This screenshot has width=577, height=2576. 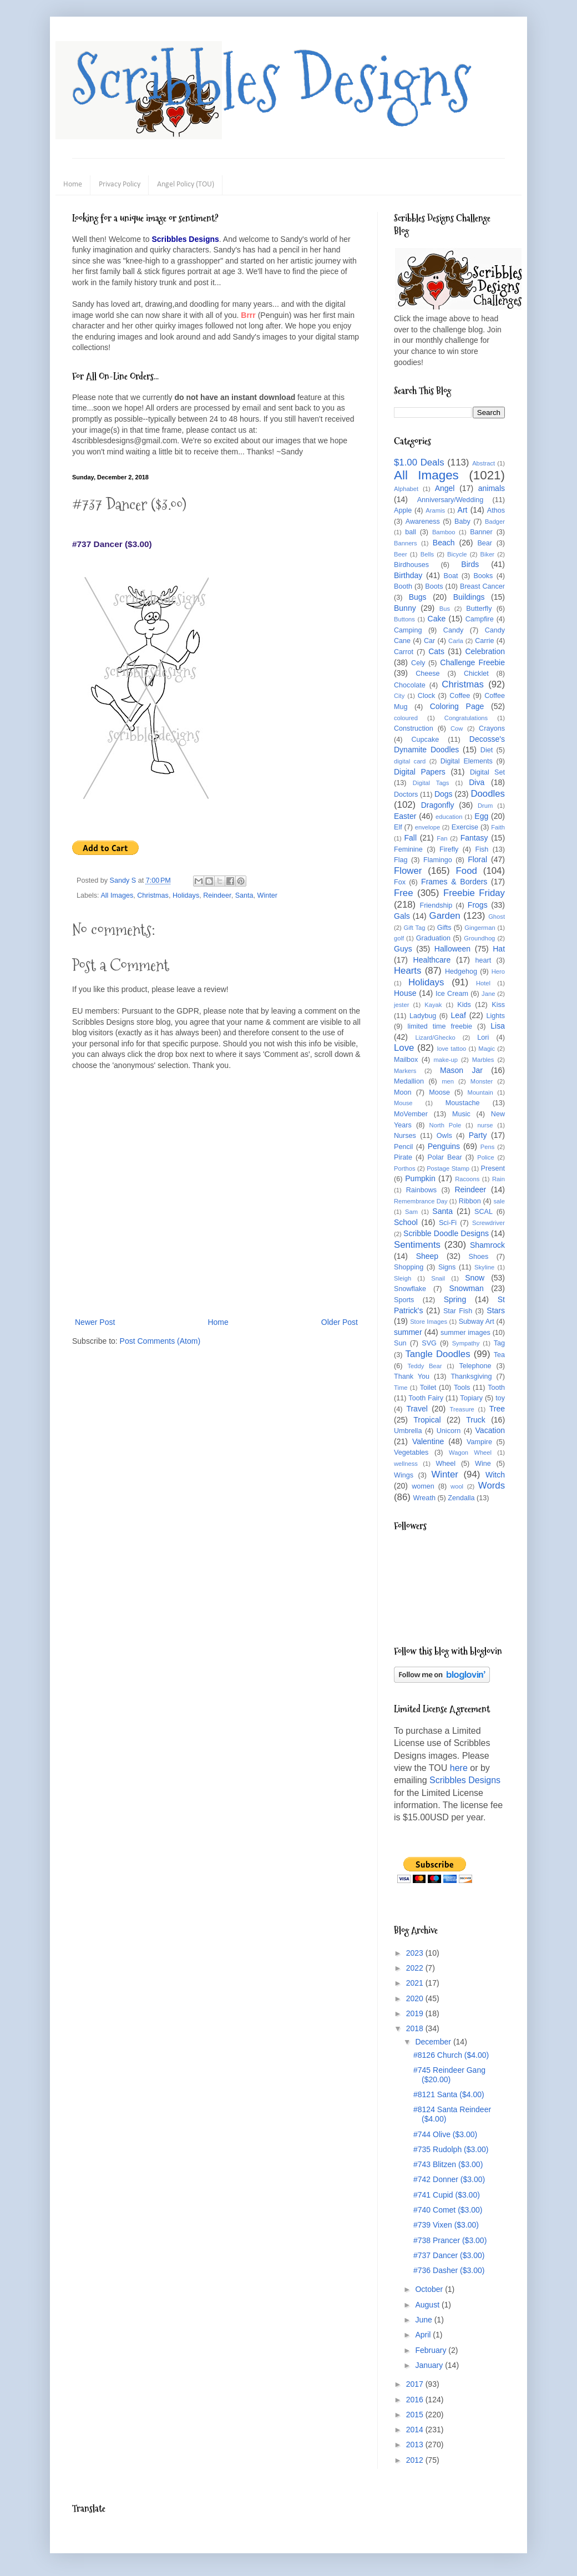 What do you see at coordinates (448, 1081) in the screenshot?
I see `men` at bounding box center [448, 1081].